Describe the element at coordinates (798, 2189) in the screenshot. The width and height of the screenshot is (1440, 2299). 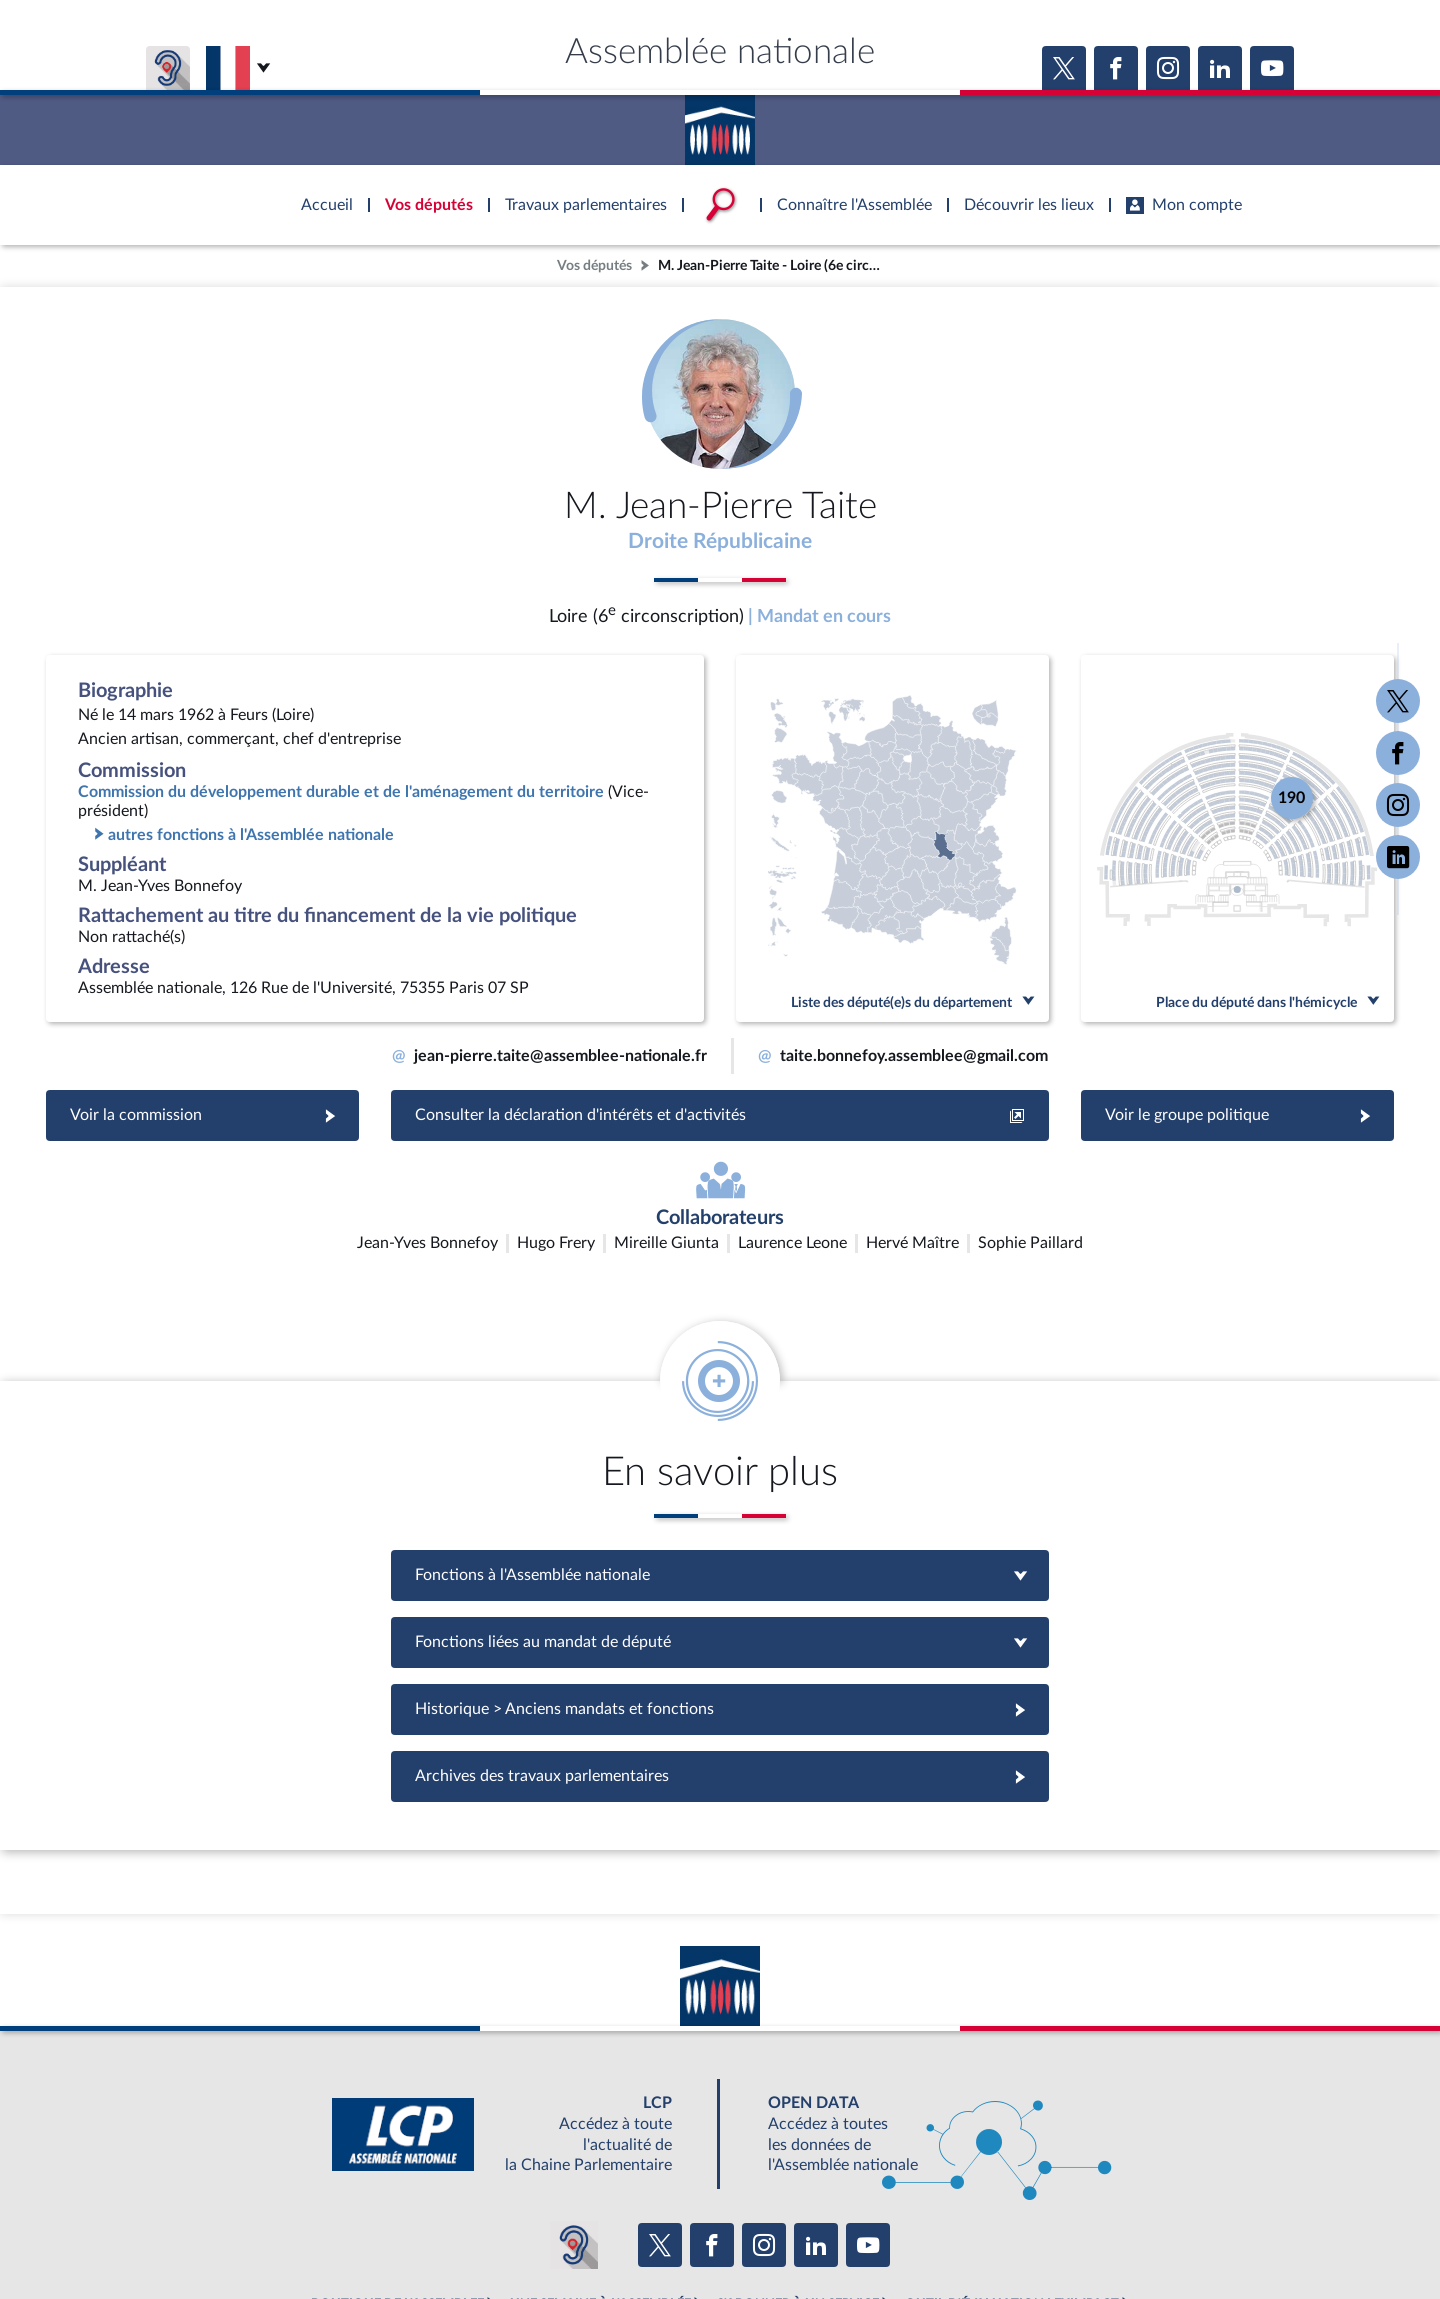
I see `S'ABONNER À UN SERVICE` at that location.